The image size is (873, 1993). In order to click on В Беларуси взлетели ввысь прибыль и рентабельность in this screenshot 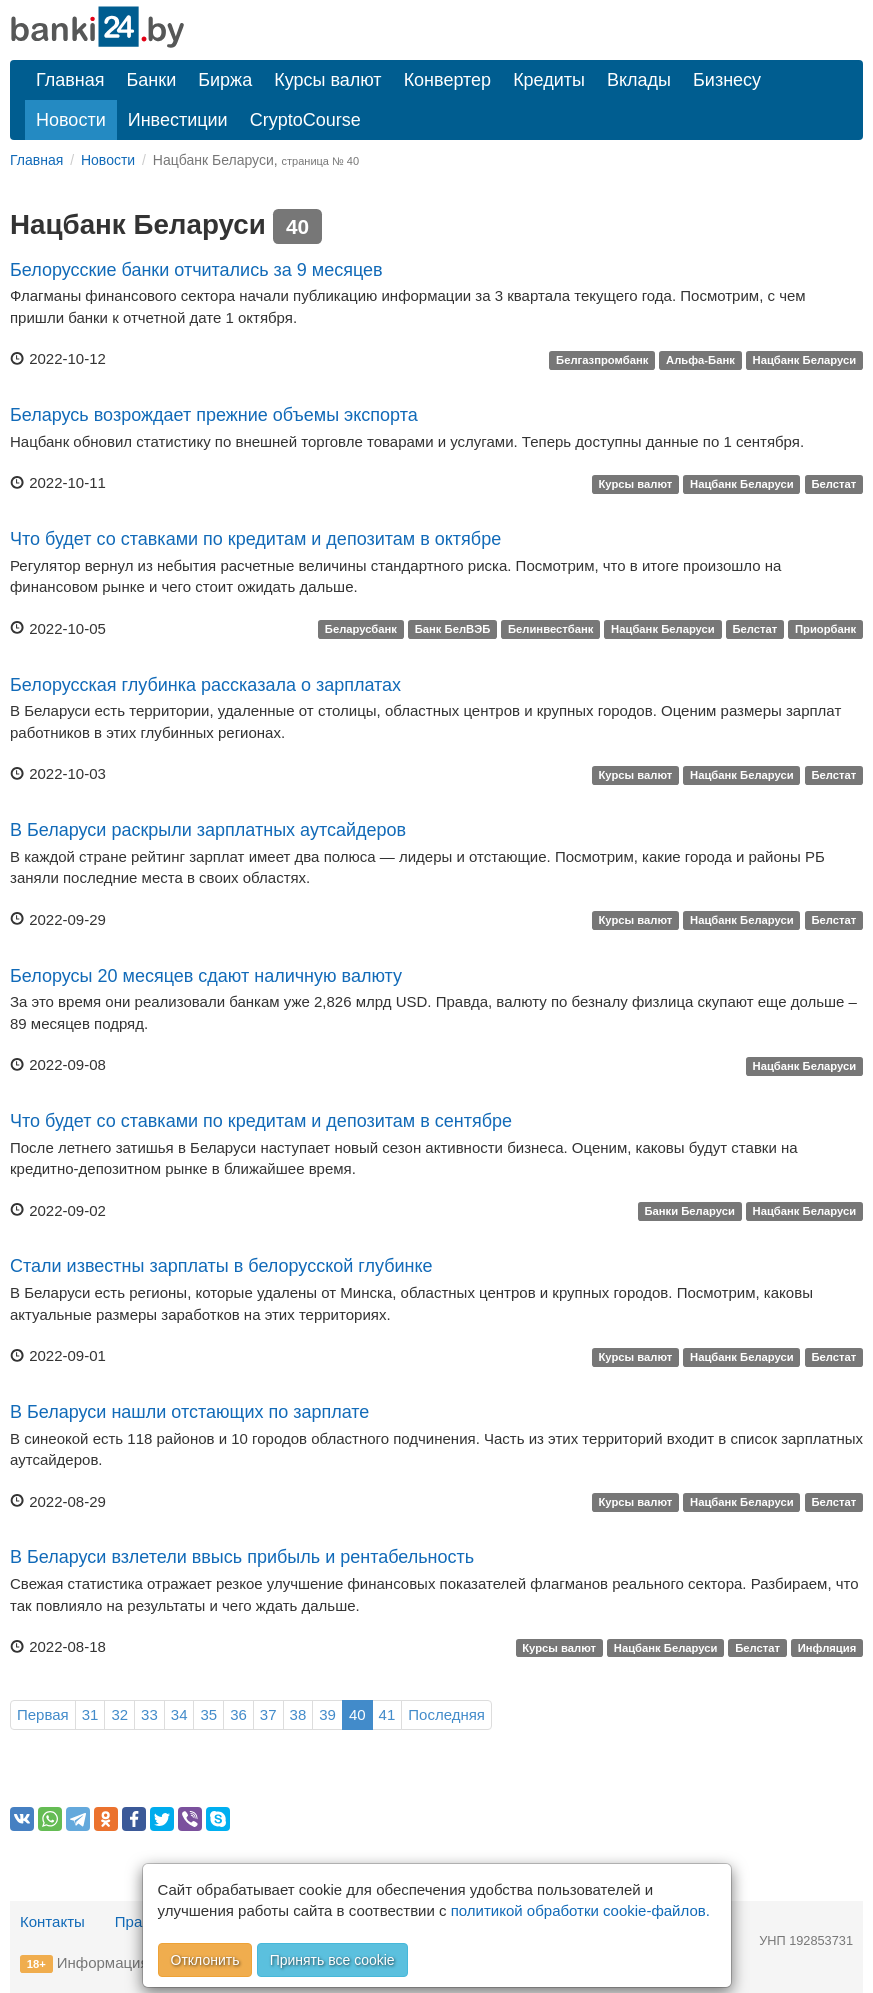, I will do `click(242, 1557)`.